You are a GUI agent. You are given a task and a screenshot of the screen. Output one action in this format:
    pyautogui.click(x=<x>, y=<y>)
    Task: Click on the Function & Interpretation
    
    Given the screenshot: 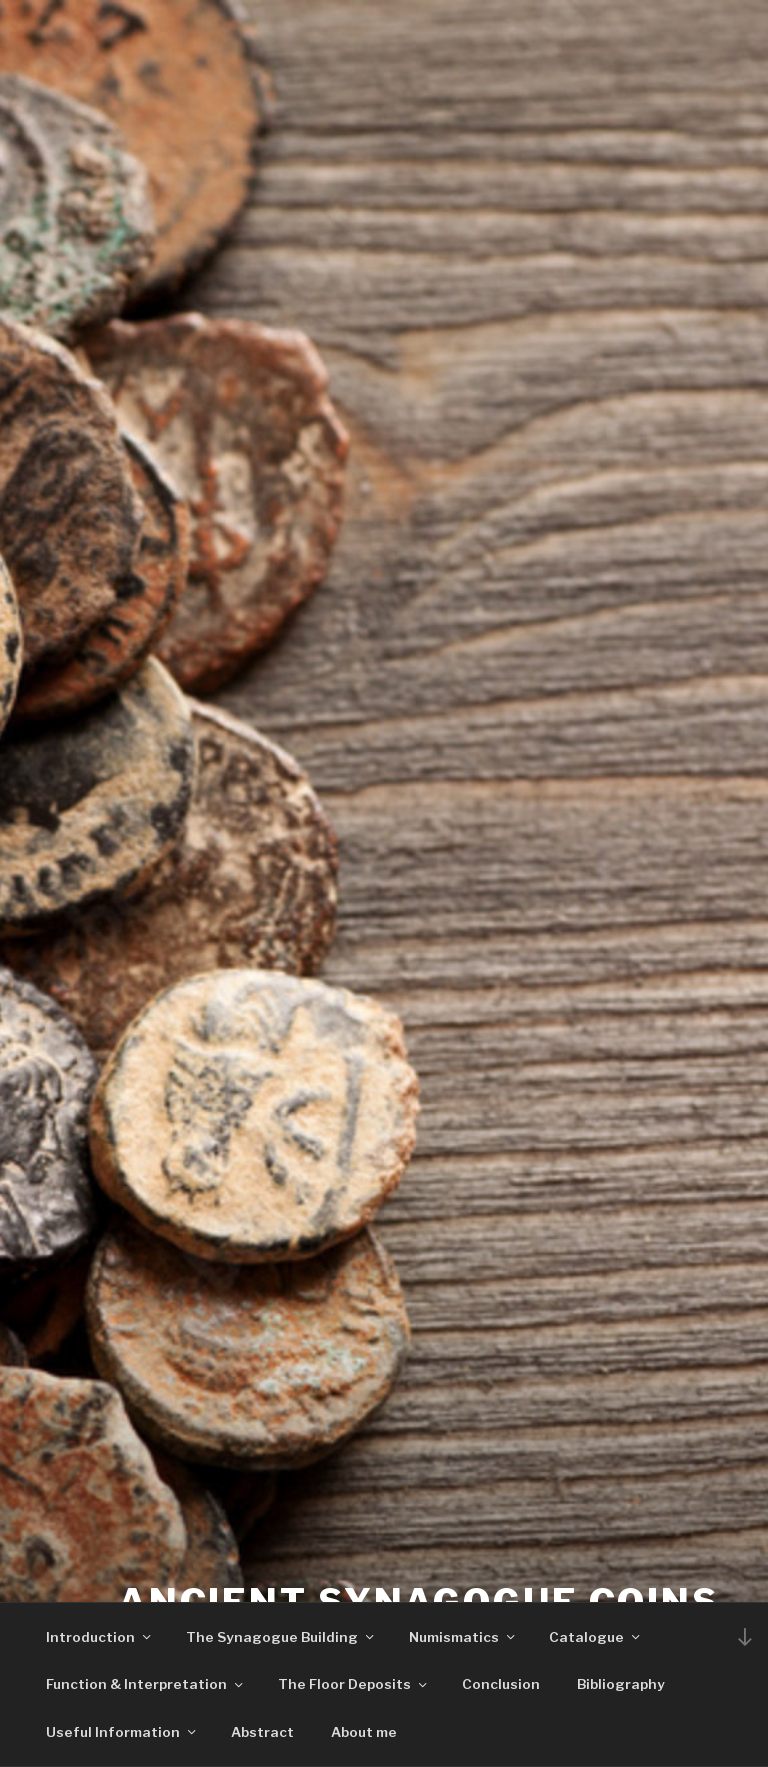 What is the action you would take?
    pyautogui.click(x=146, y=1684)
    